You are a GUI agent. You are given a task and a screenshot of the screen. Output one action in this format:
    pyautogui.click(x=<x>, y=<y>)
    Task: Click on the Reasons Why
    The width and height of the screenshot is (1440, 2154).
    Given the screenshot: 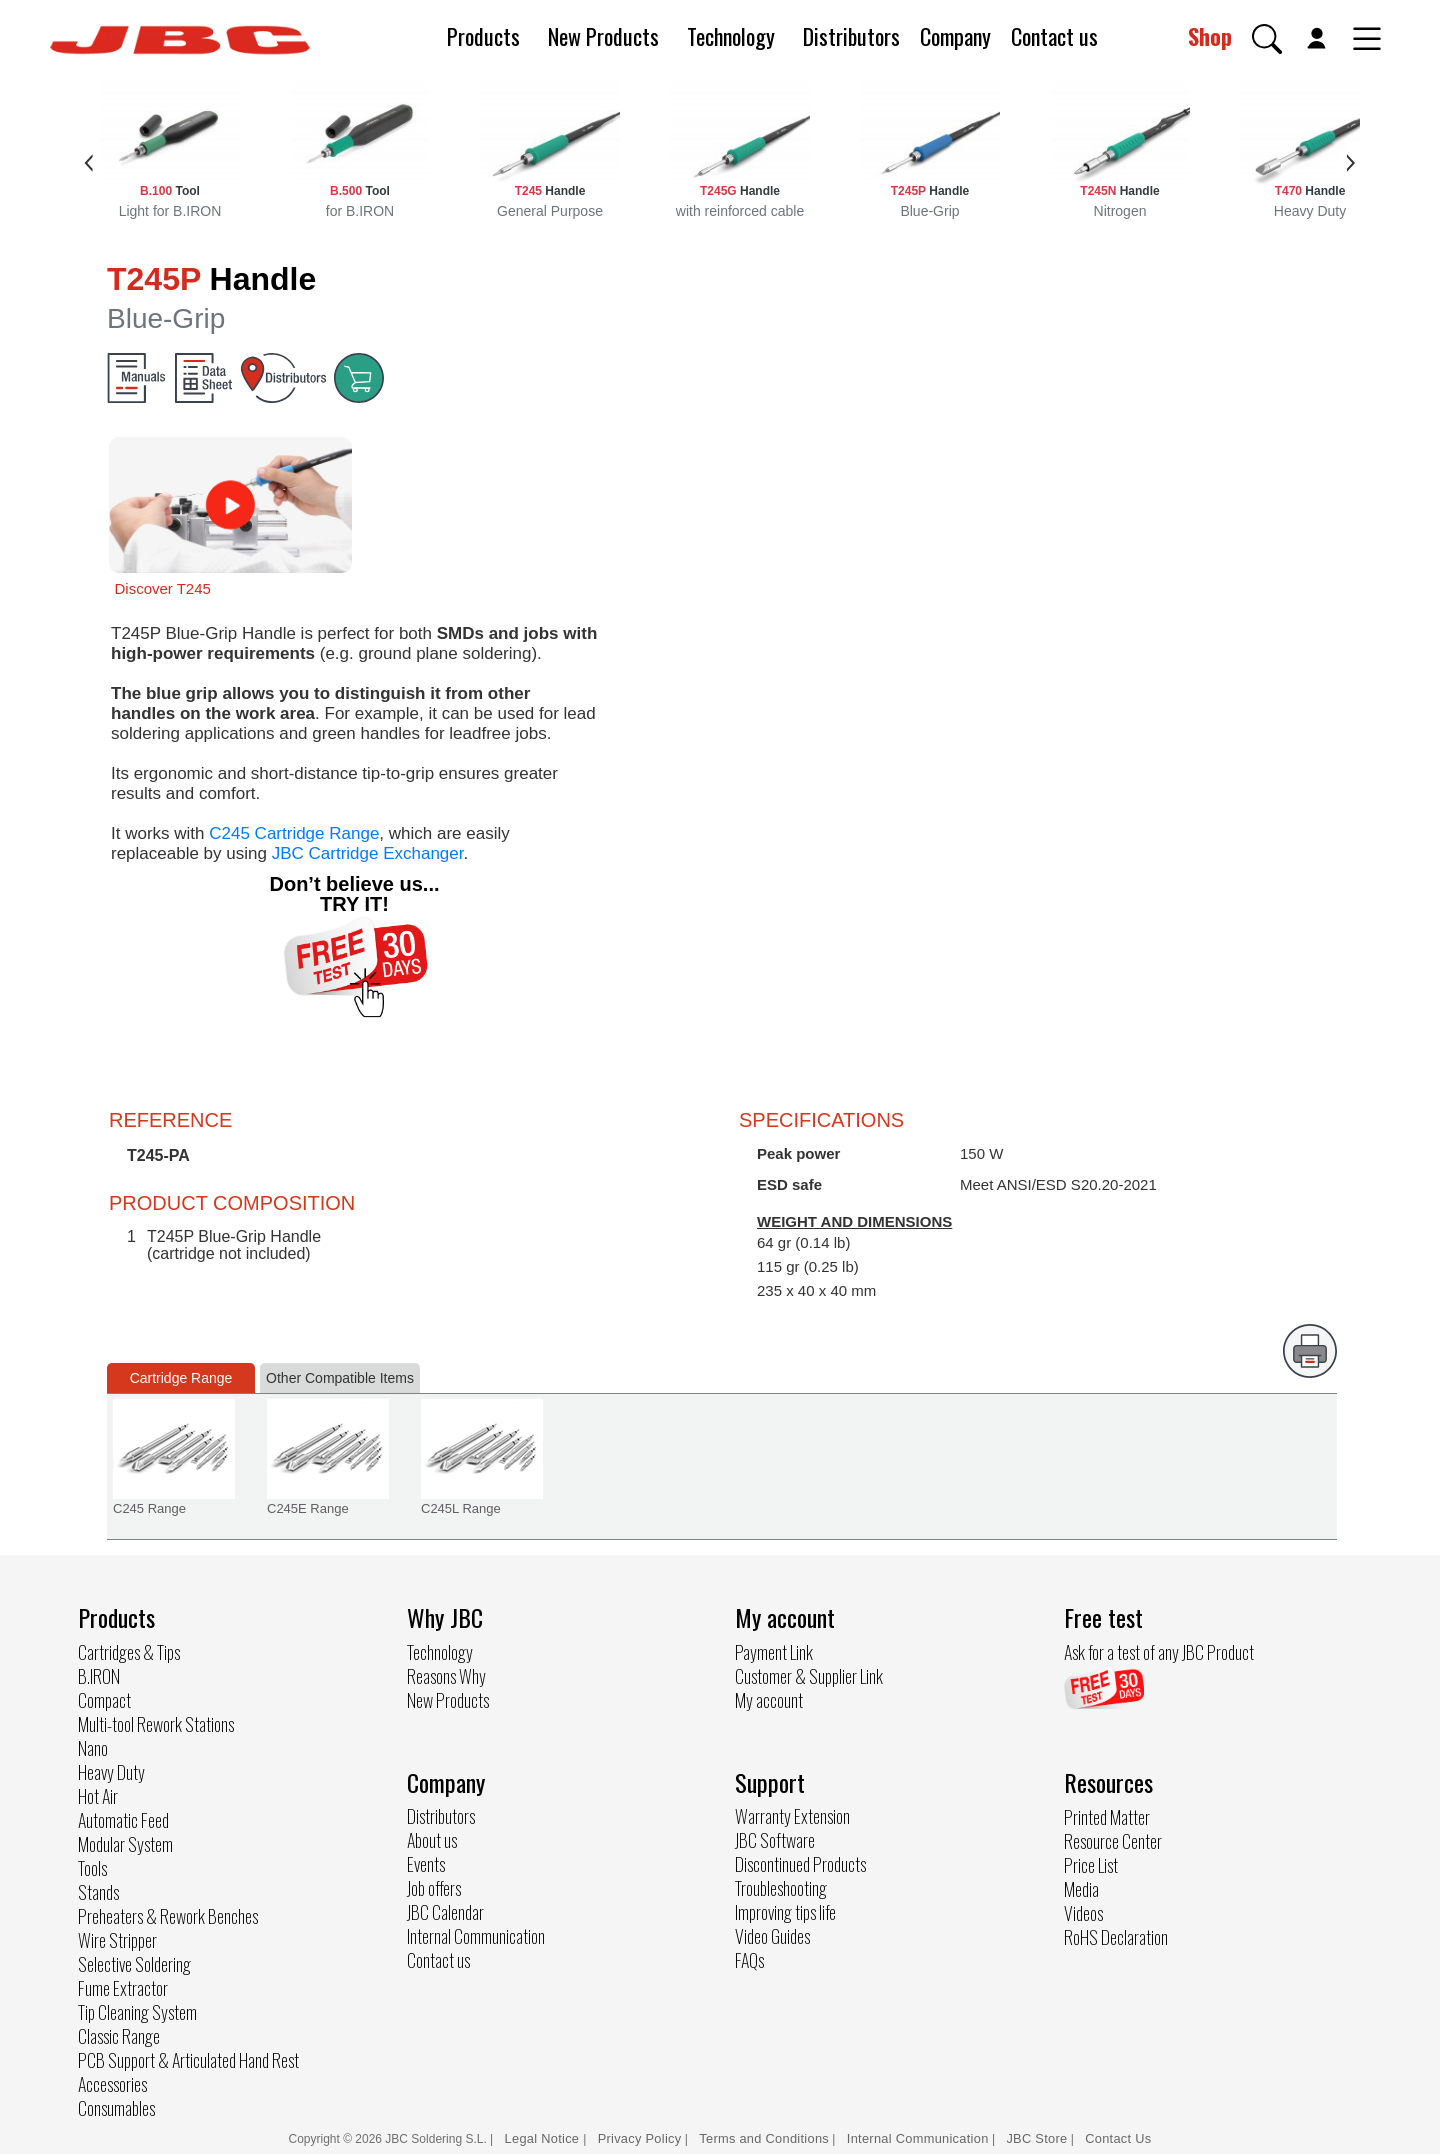 What is the action you would take?
    pyautogui.click(x=446, y=1676)
    